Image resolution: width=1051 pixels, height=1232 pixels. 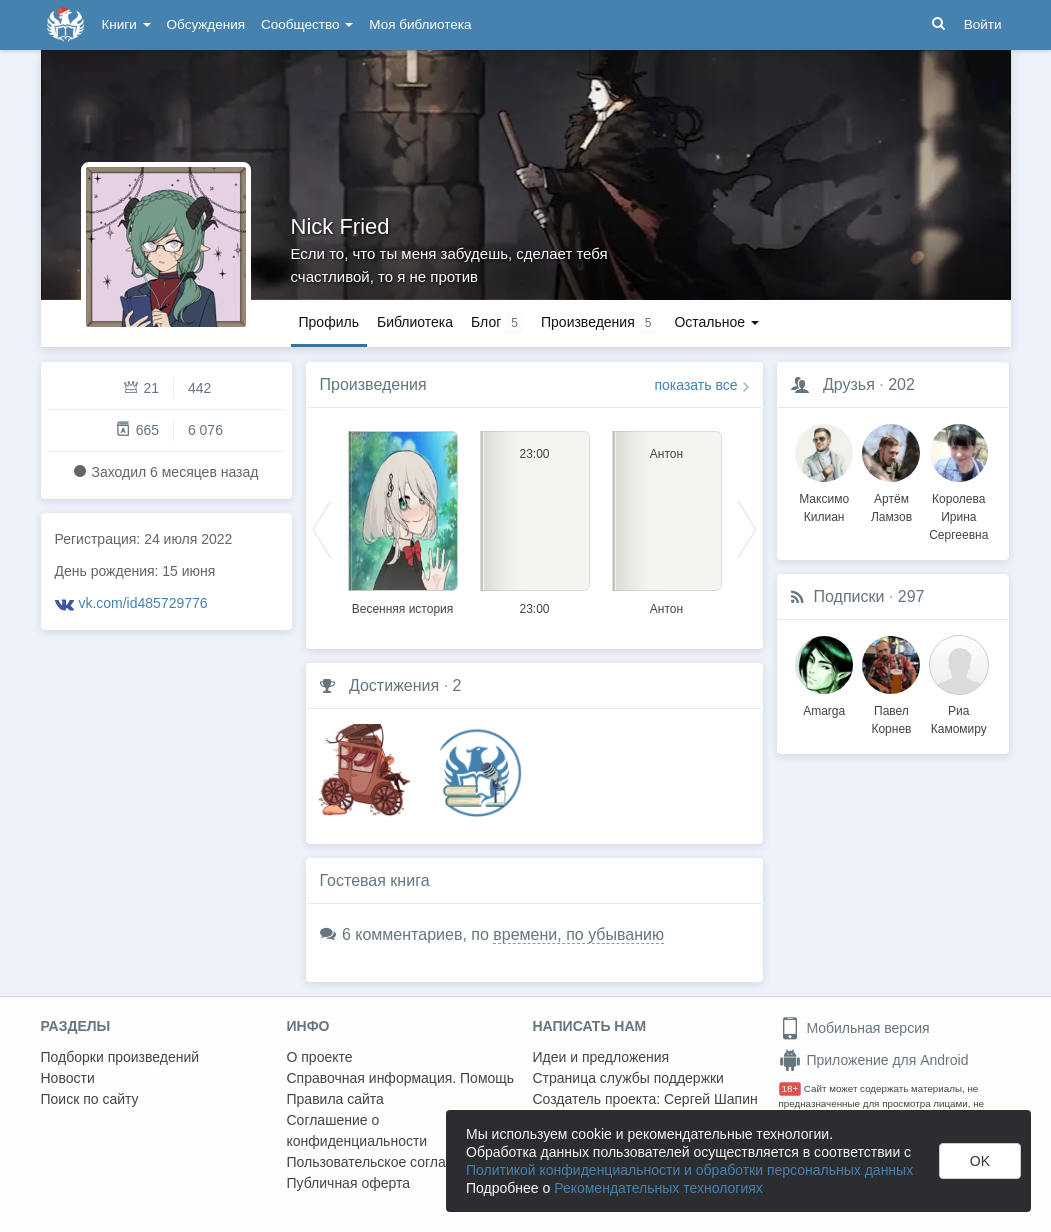 I want to click on Справочная информация. Помощь, so click(x=401, y=1078).